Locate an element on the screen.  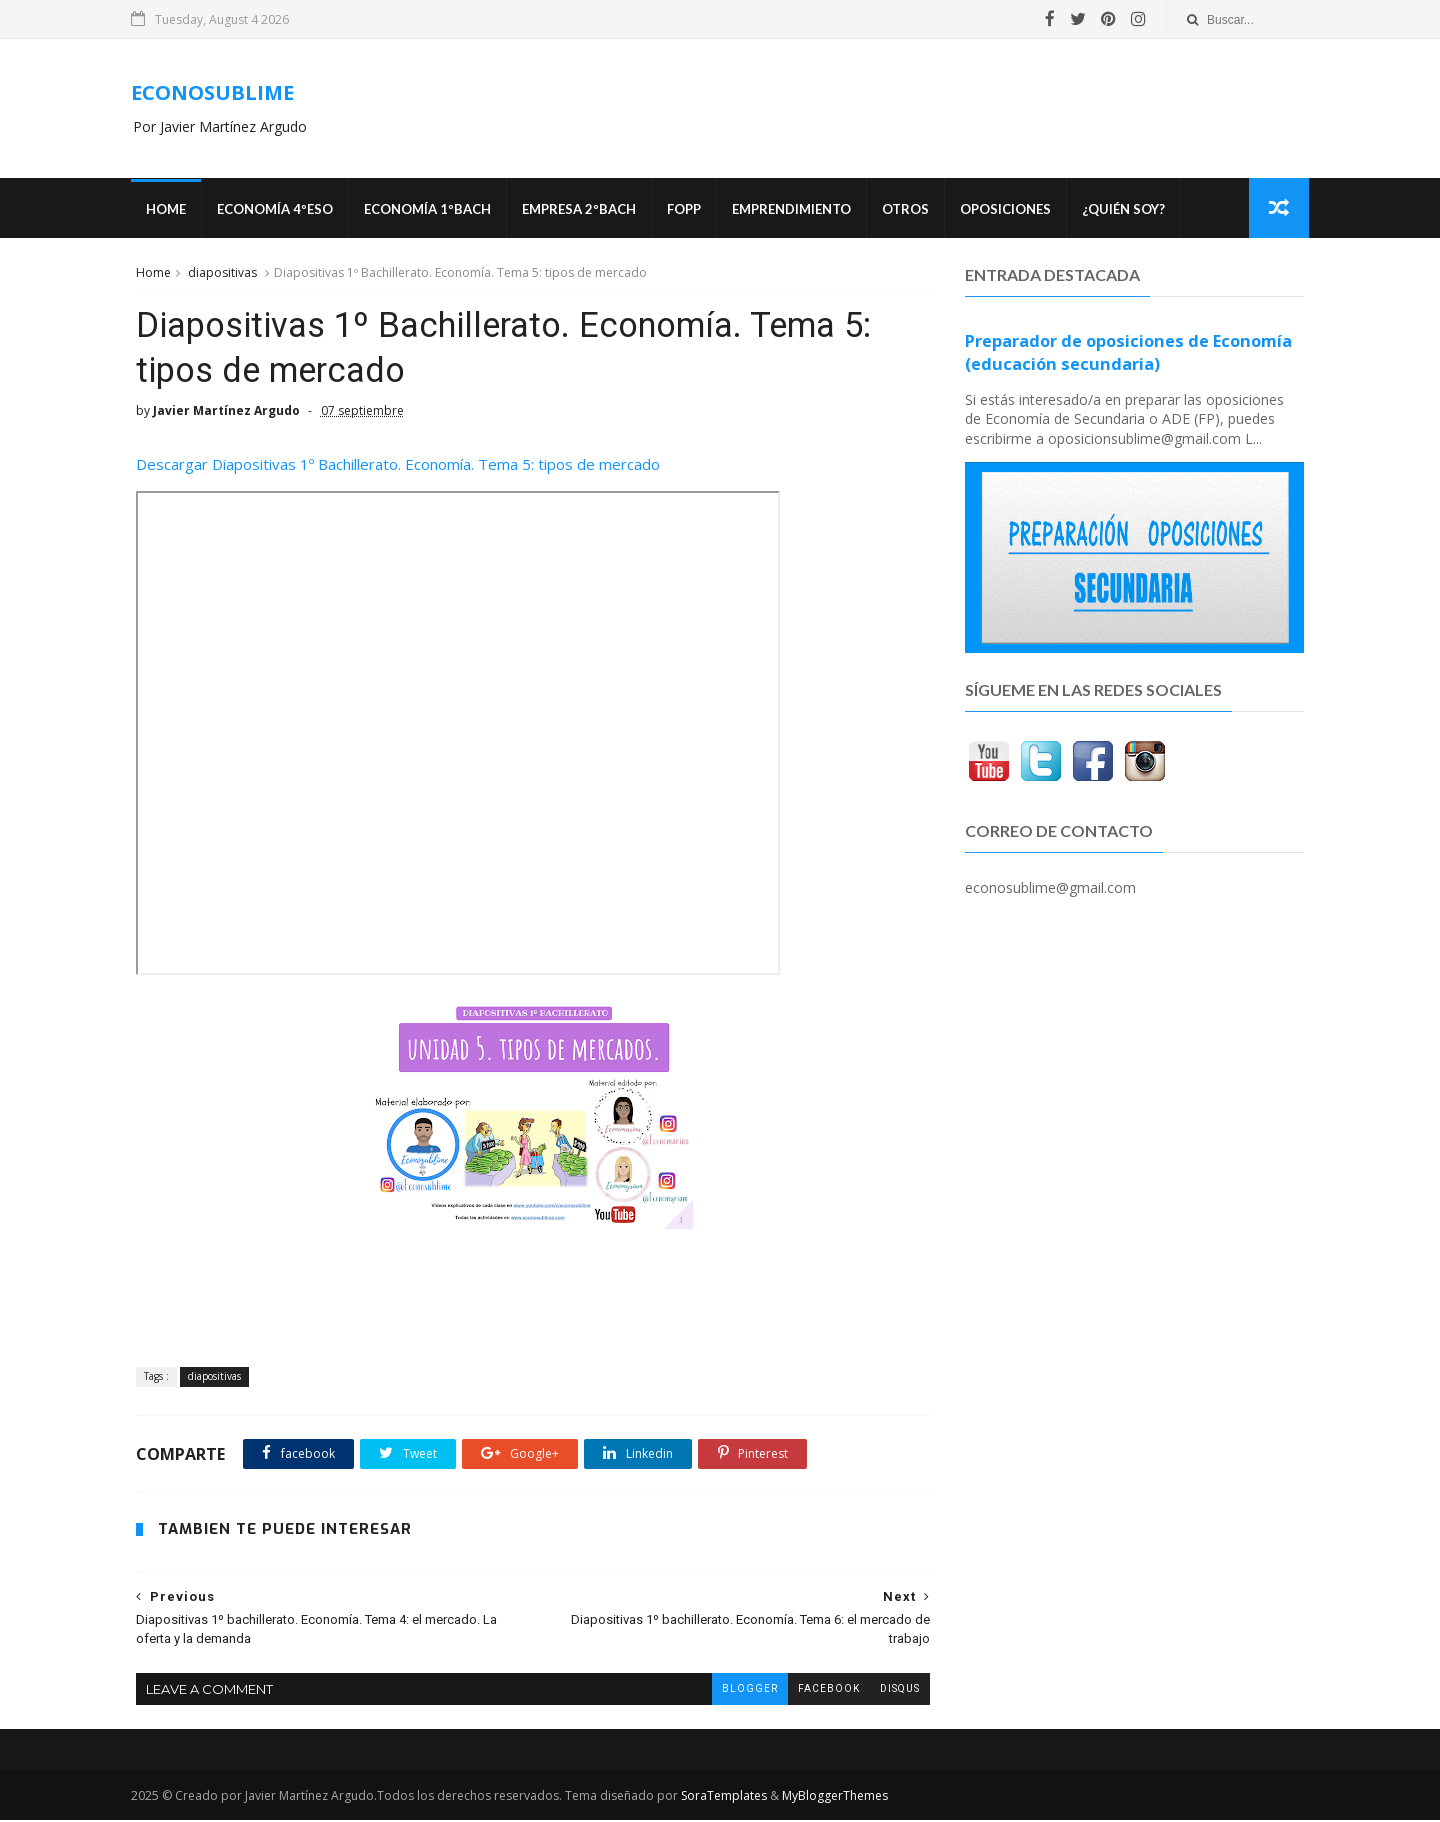
ECONOSUBLIME is located at coordinates (216, 92).